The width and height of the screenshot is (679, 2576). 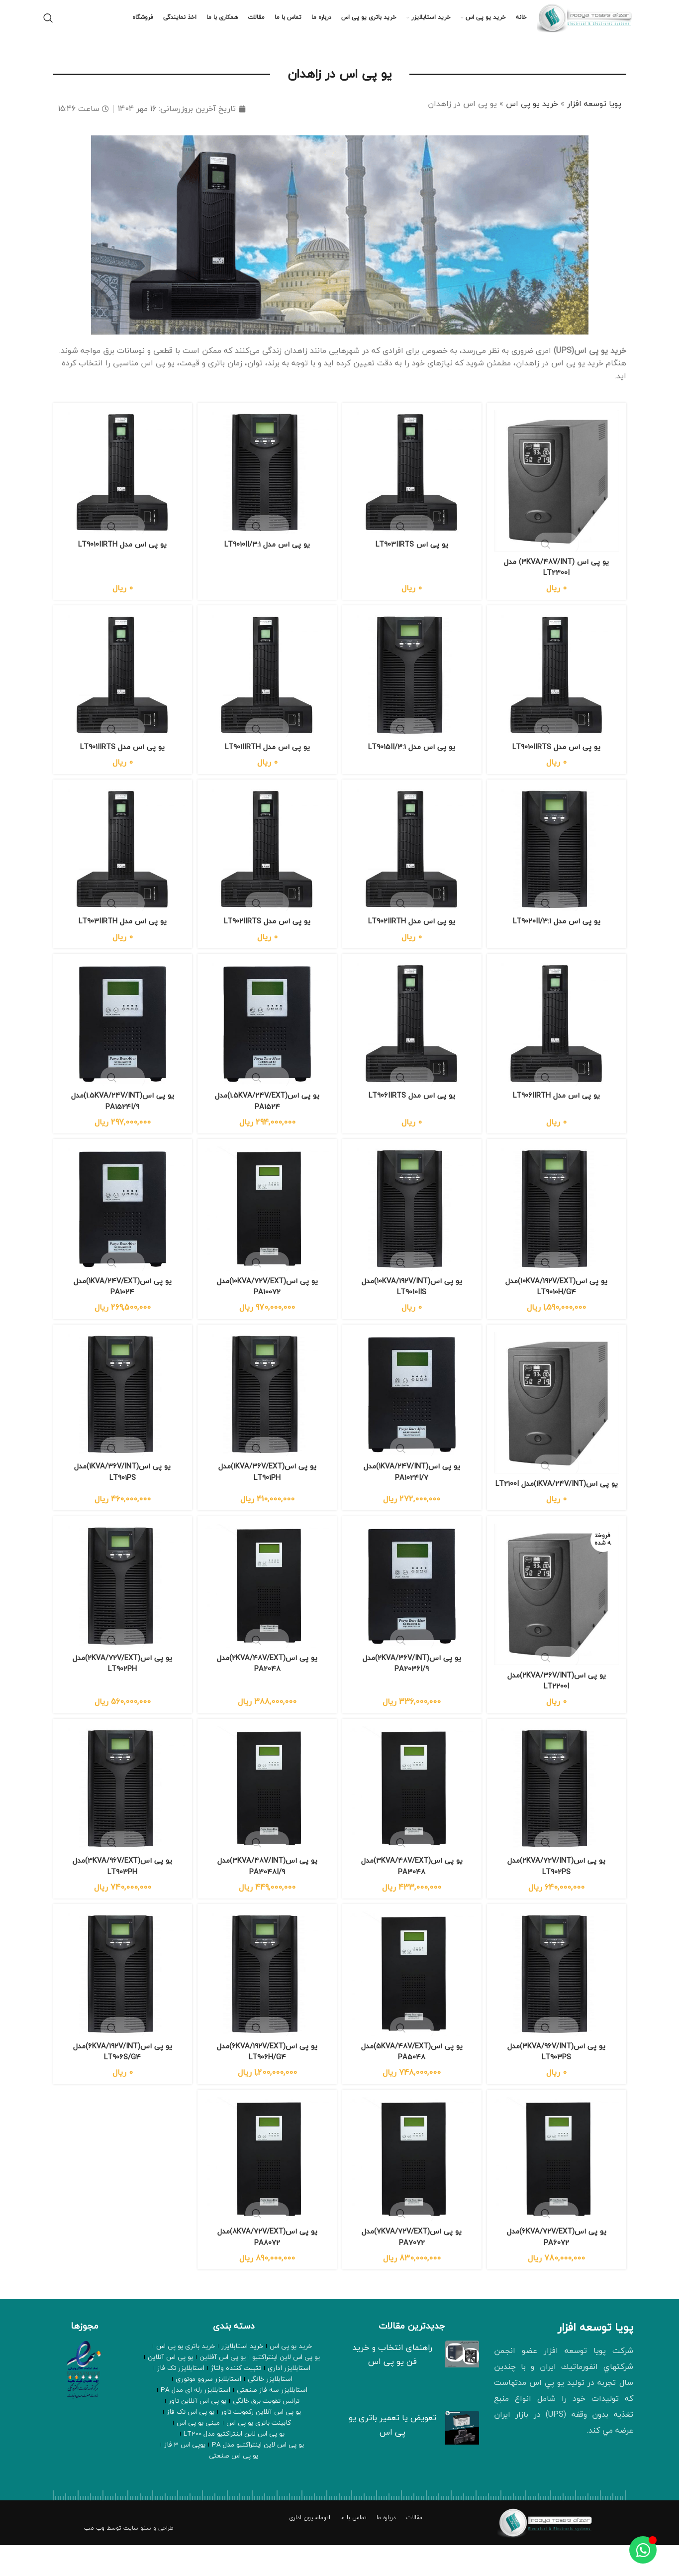 What do you see at coordinates (94, 2559) in the screenshot?
I see `وب مب` at bounding box center [94, 2559].